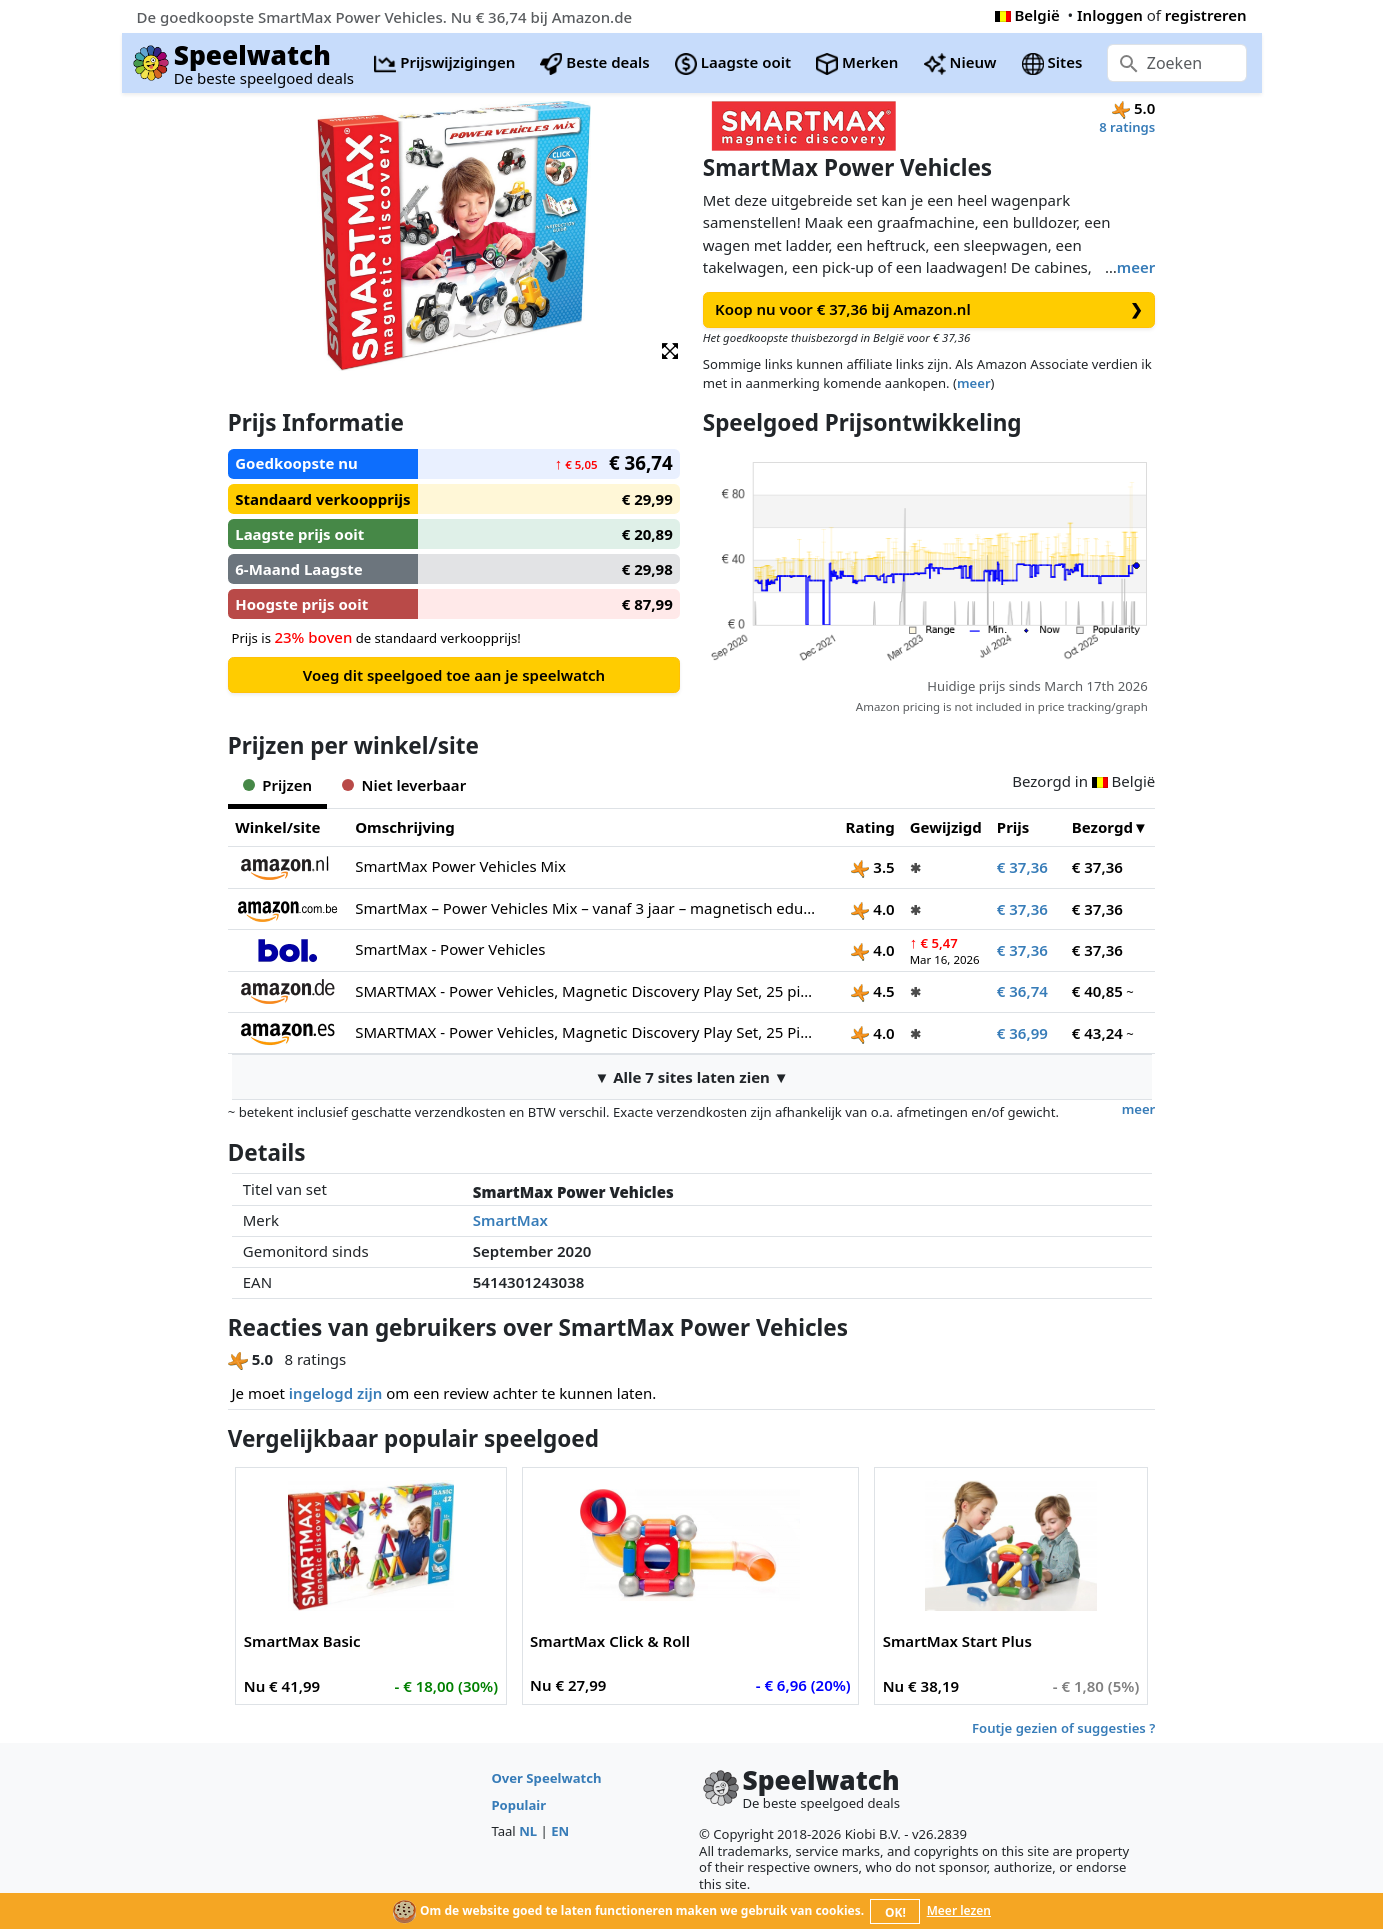 Image resolution: width=1383 pixels, height=1929 pixels. Describe the element at coordinates (518, 1805) in the screenshot. I see `Populair` at that location.